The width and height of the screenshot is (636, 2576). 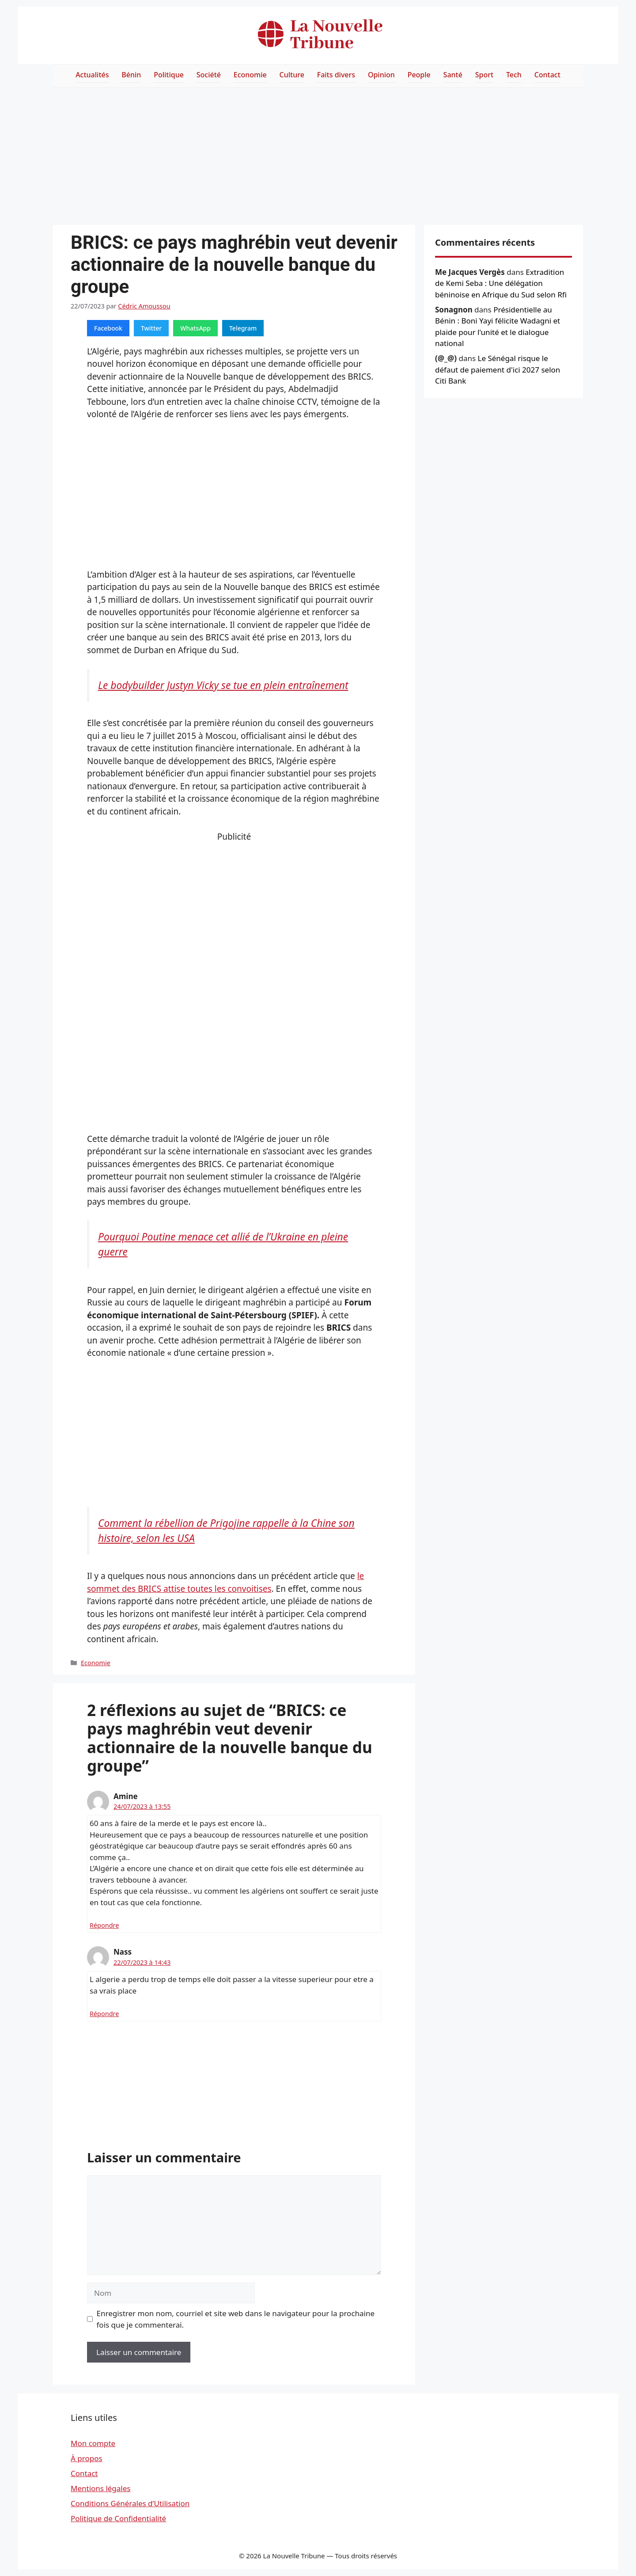 I want to click on People, so click(x=419, y=75).